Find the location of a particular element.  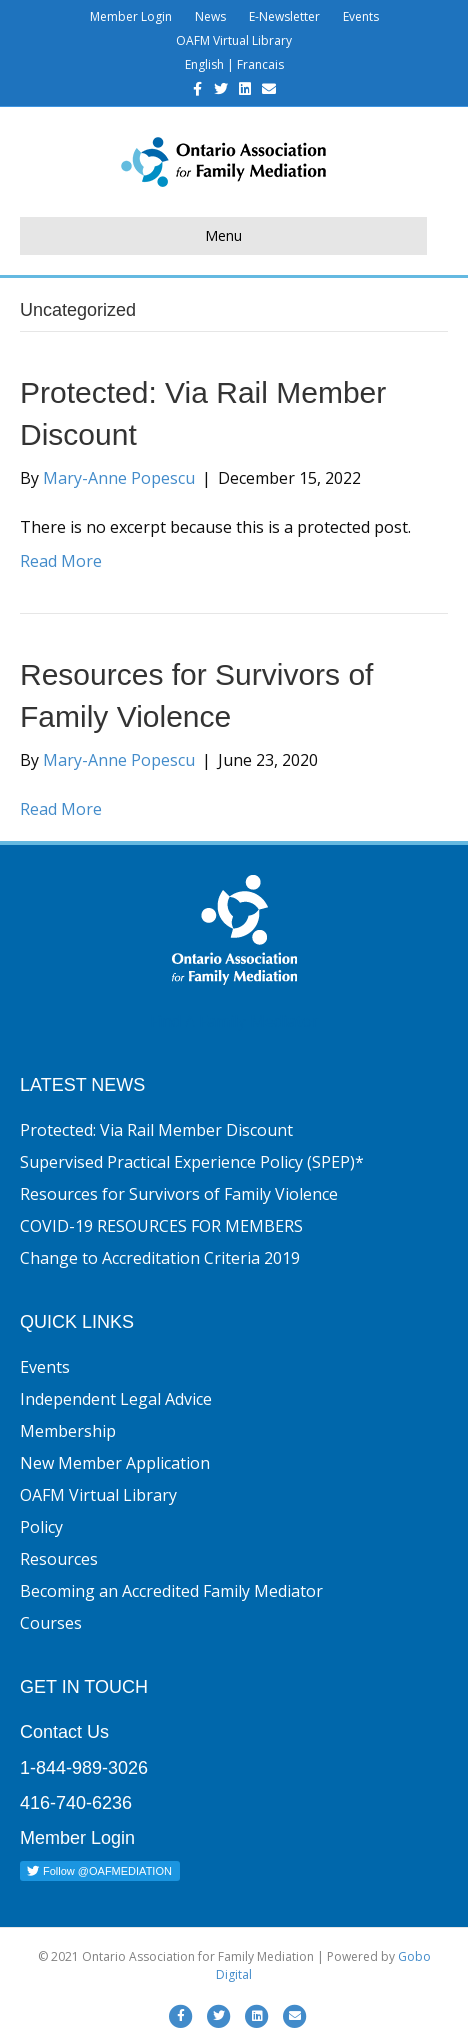

Find A Family Mediator is located at coordinates (234, 1021).